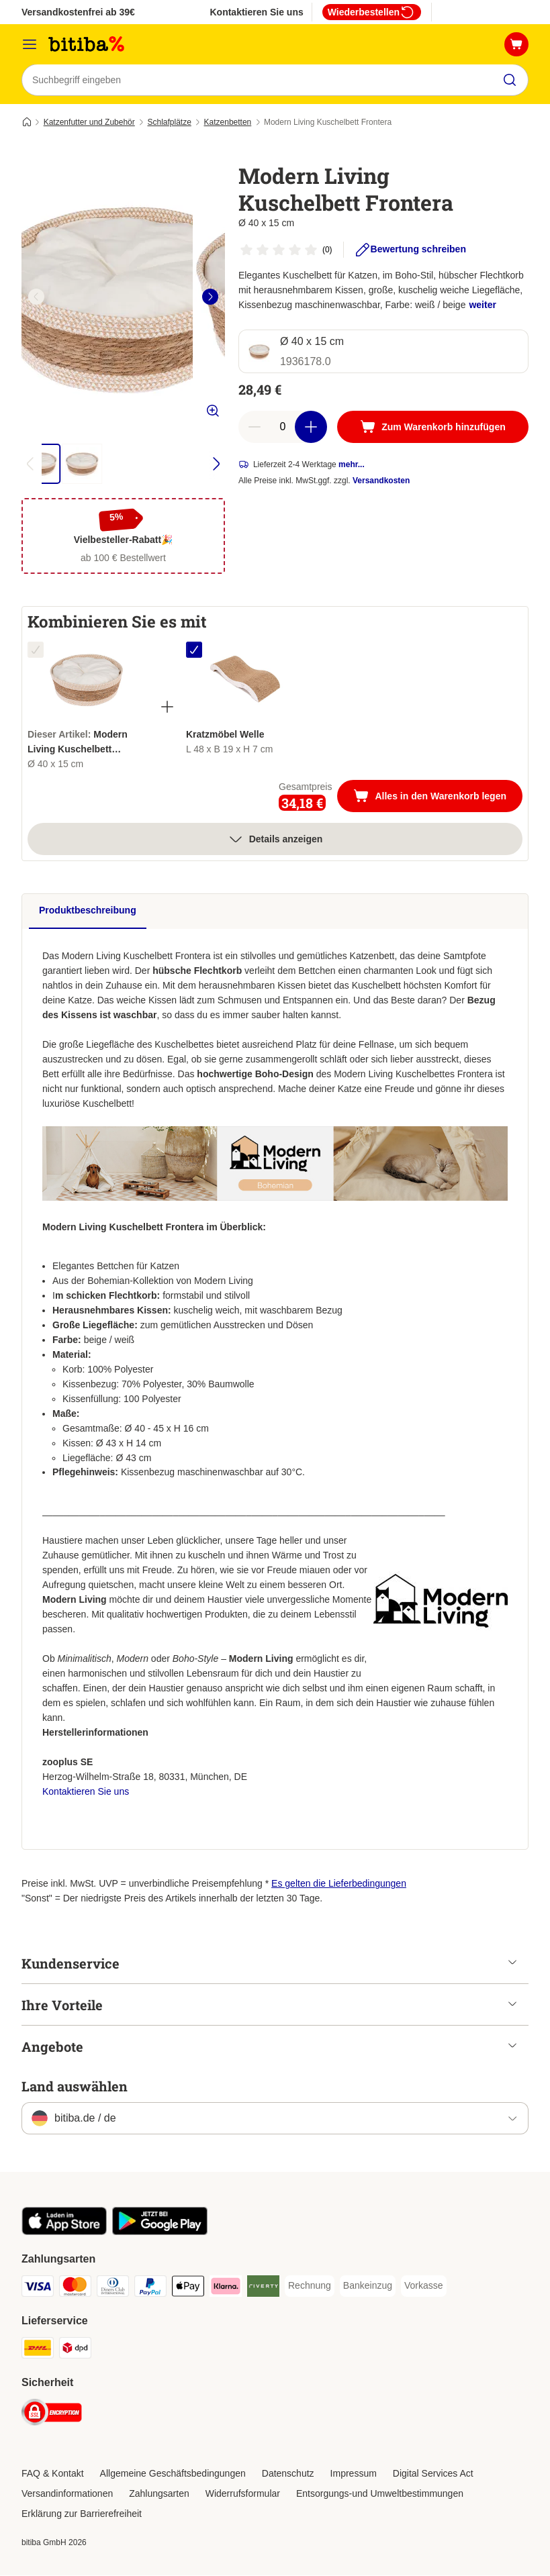 The width and height of the screenshot is (550, 2576). I want to click on Entsorgungs-und Umweltbestimmungen, so click(379, 2494).